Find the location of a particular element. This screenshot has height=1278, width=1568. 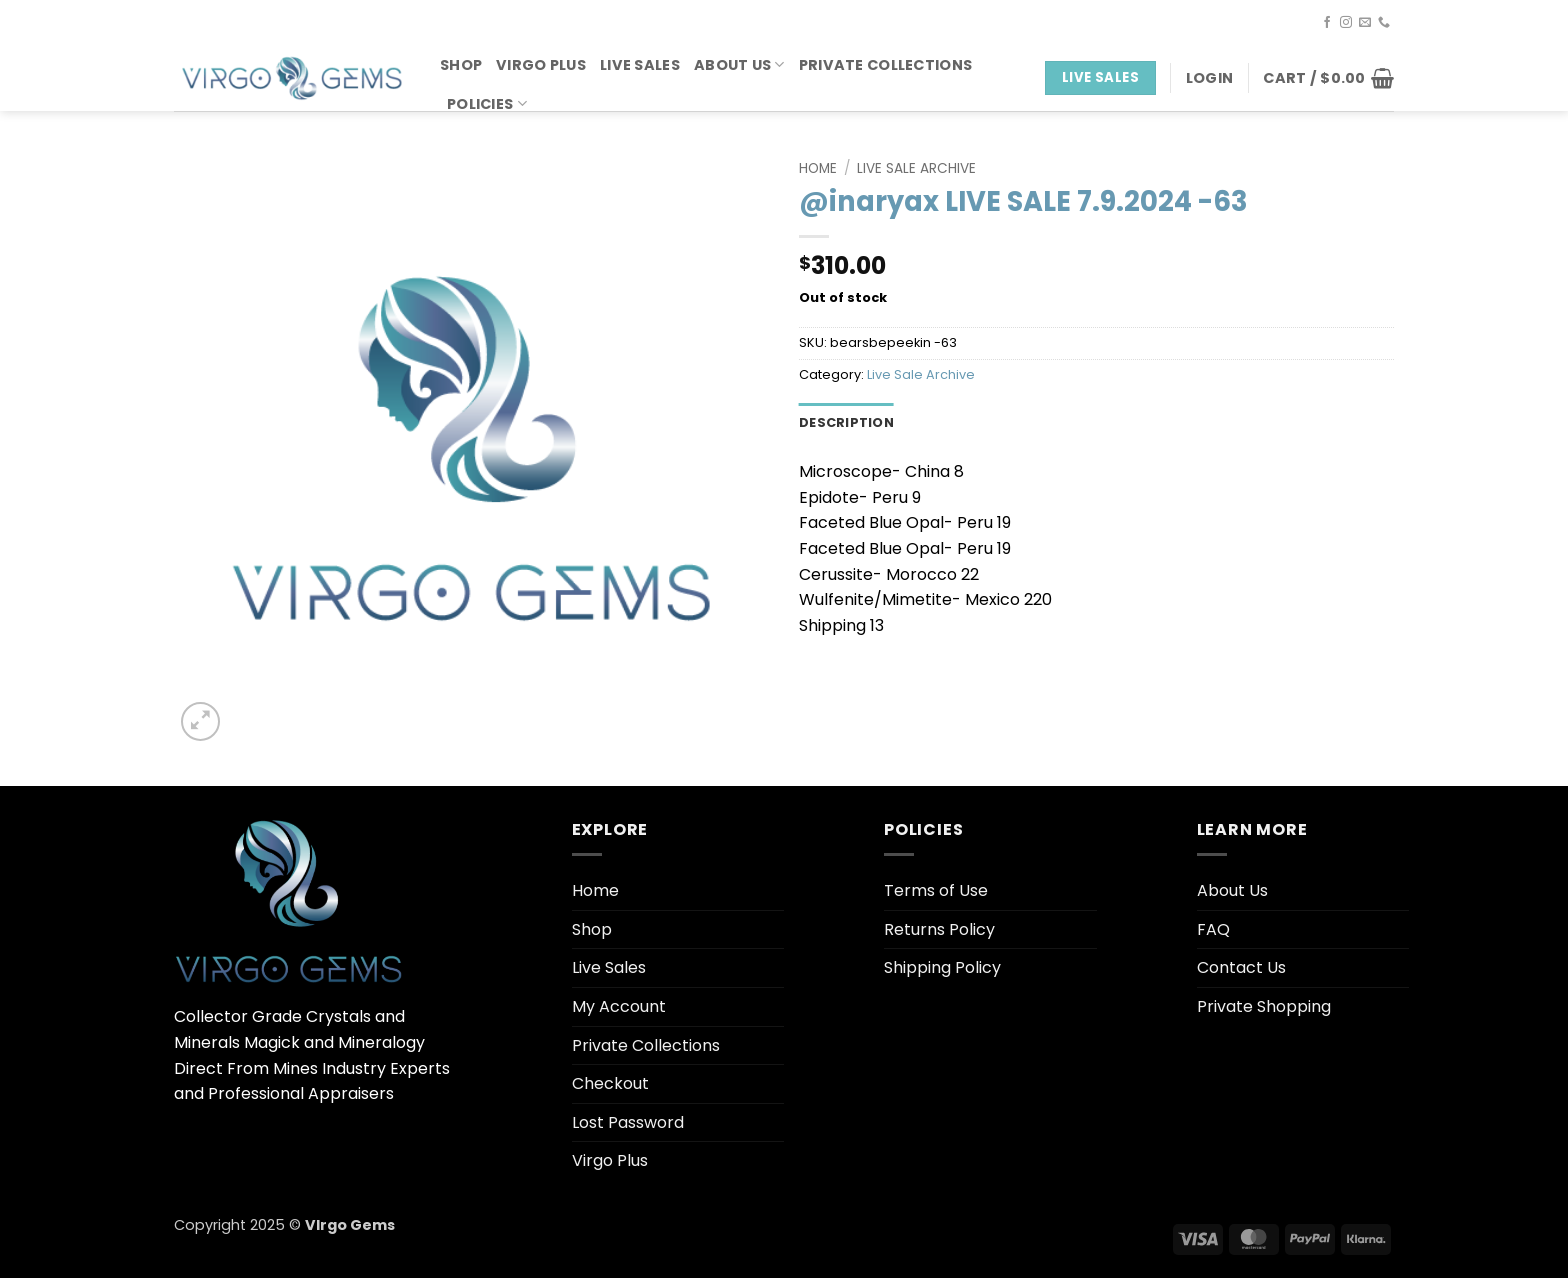

Description [tab] is located at coordinates (846, 422).